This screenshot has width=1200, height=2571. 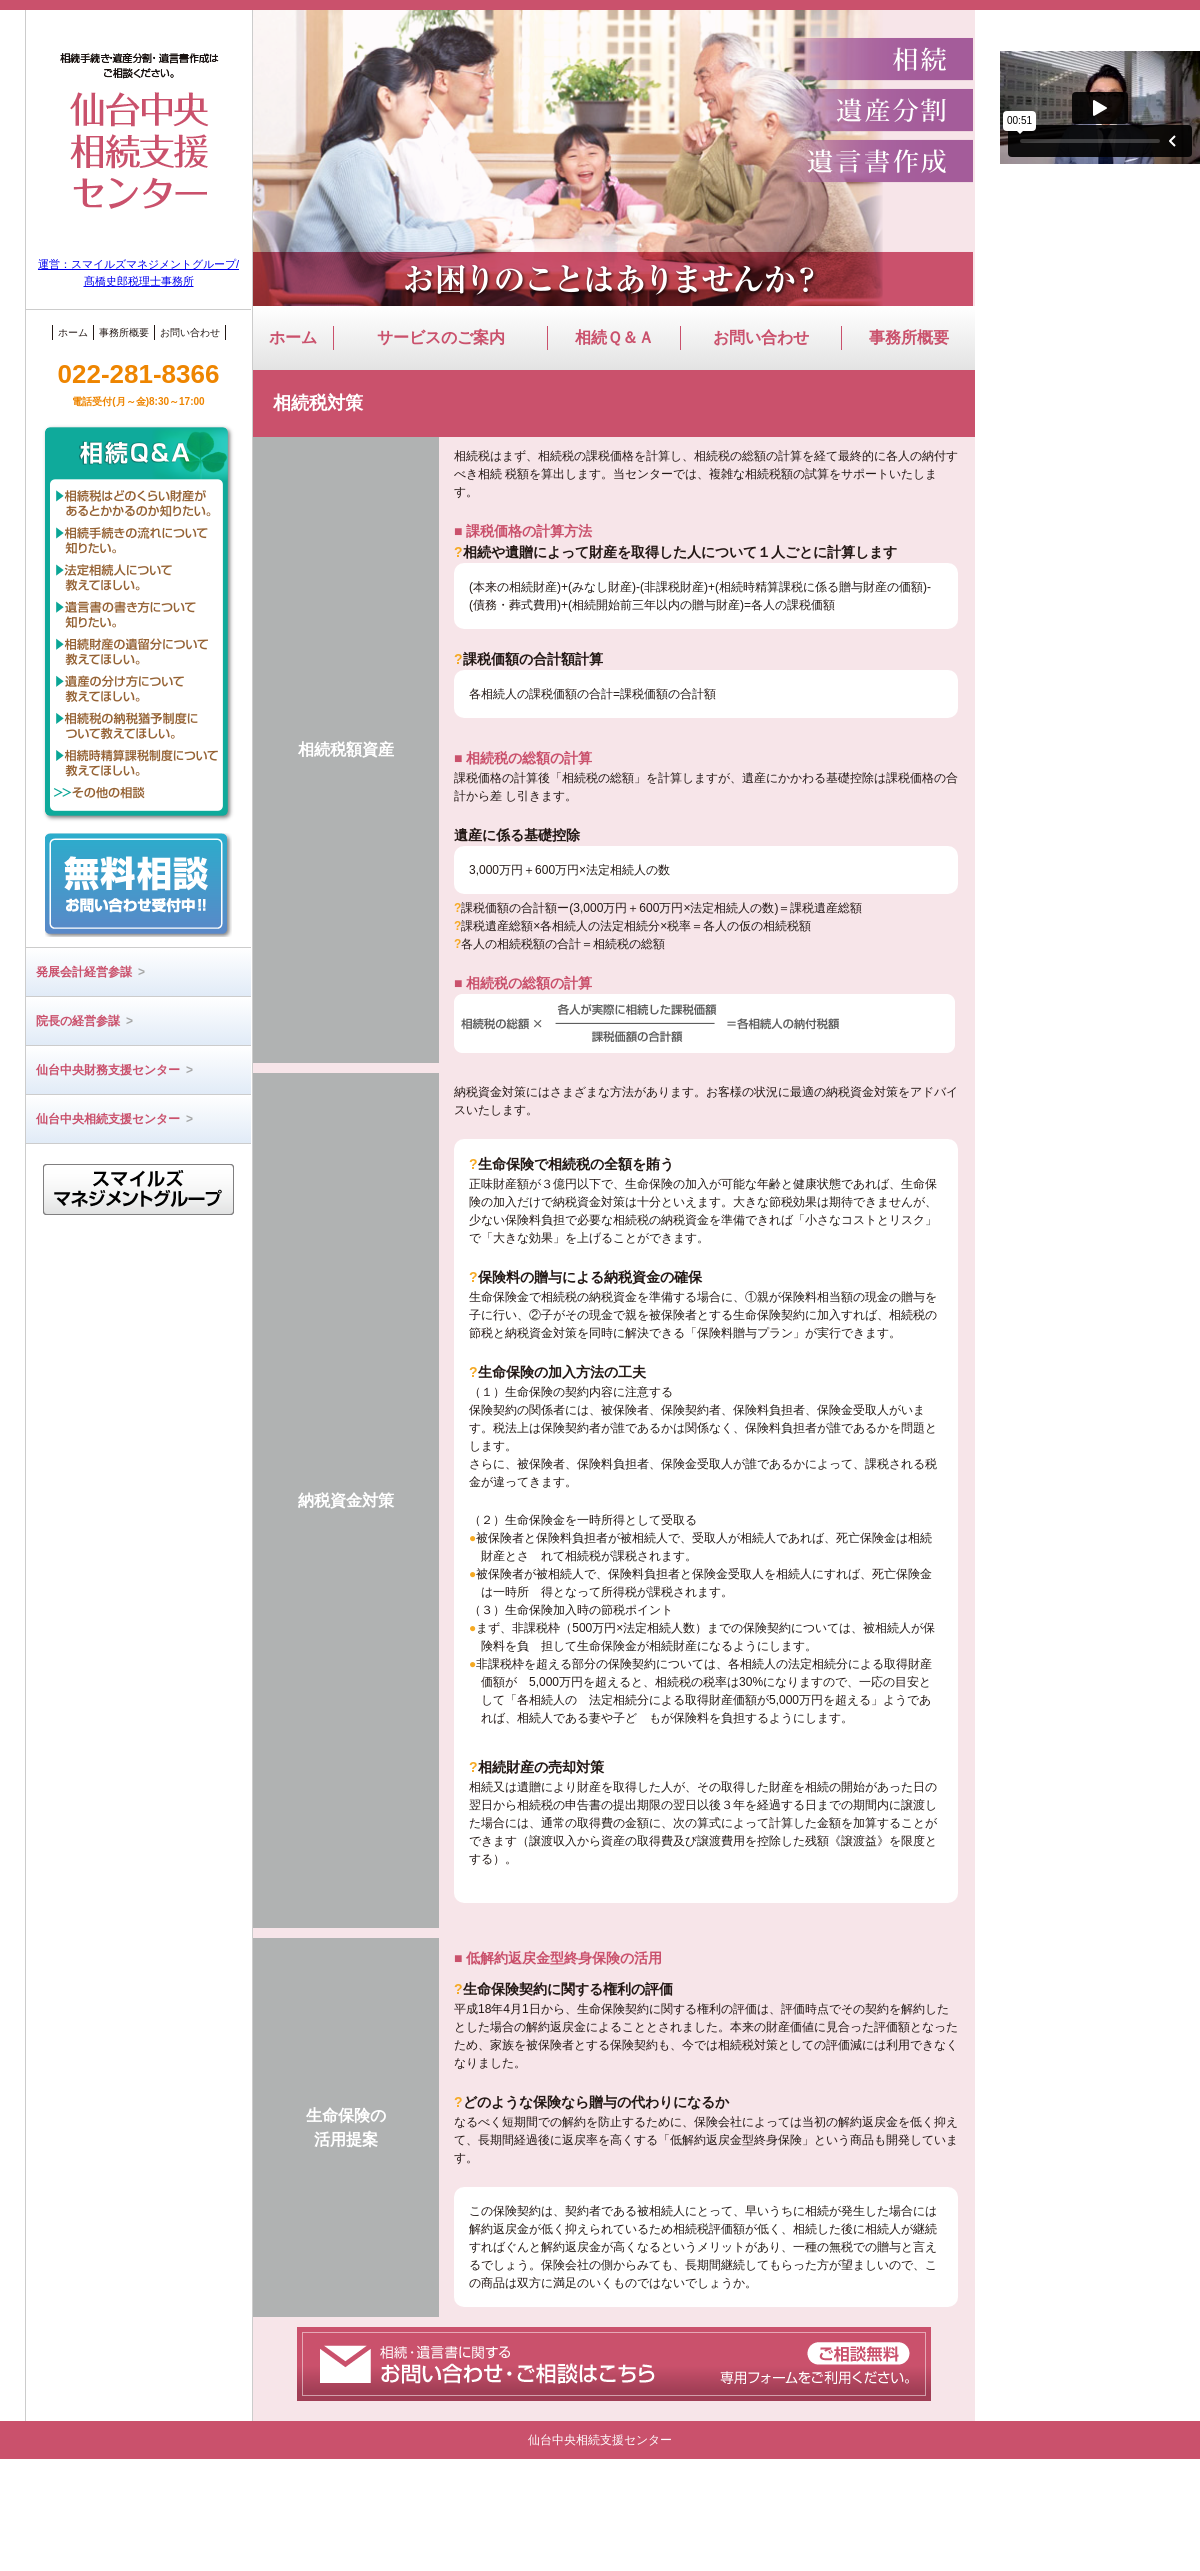 What do you see at coordinates (614, 337) in the screenshot?
I see `相続Ｑ＆Ａ` at bounding box center [614, 337].